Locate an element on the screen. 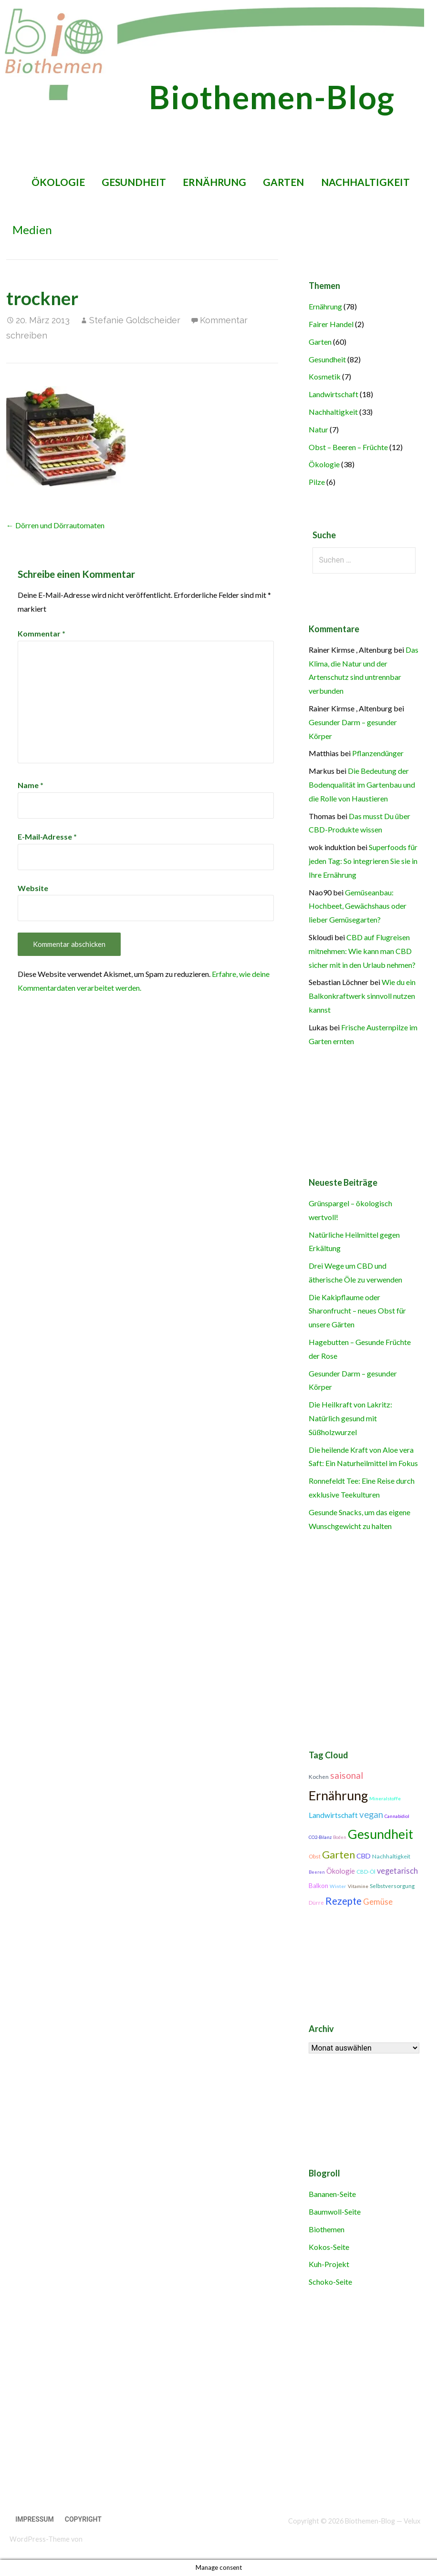 Image resolution: width=437 pixels, height=2576 pixels. Beeren [Beeren (9 Einträge)] is located at coordinates (317, 1872).